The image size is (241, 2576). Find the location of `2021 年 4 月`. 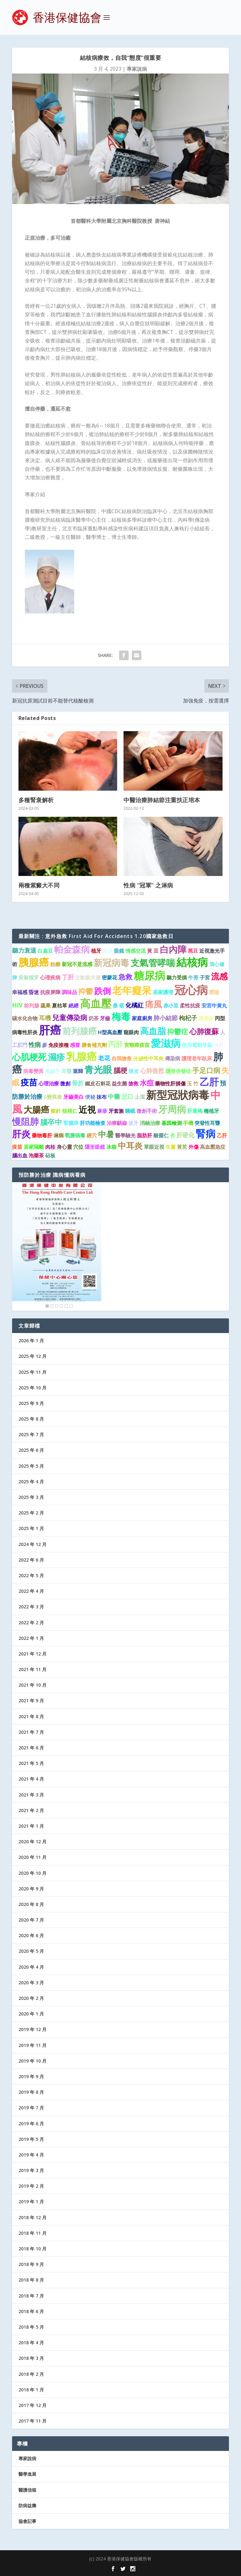

2021 年 4 月 is located at coordinates (31, 1779).